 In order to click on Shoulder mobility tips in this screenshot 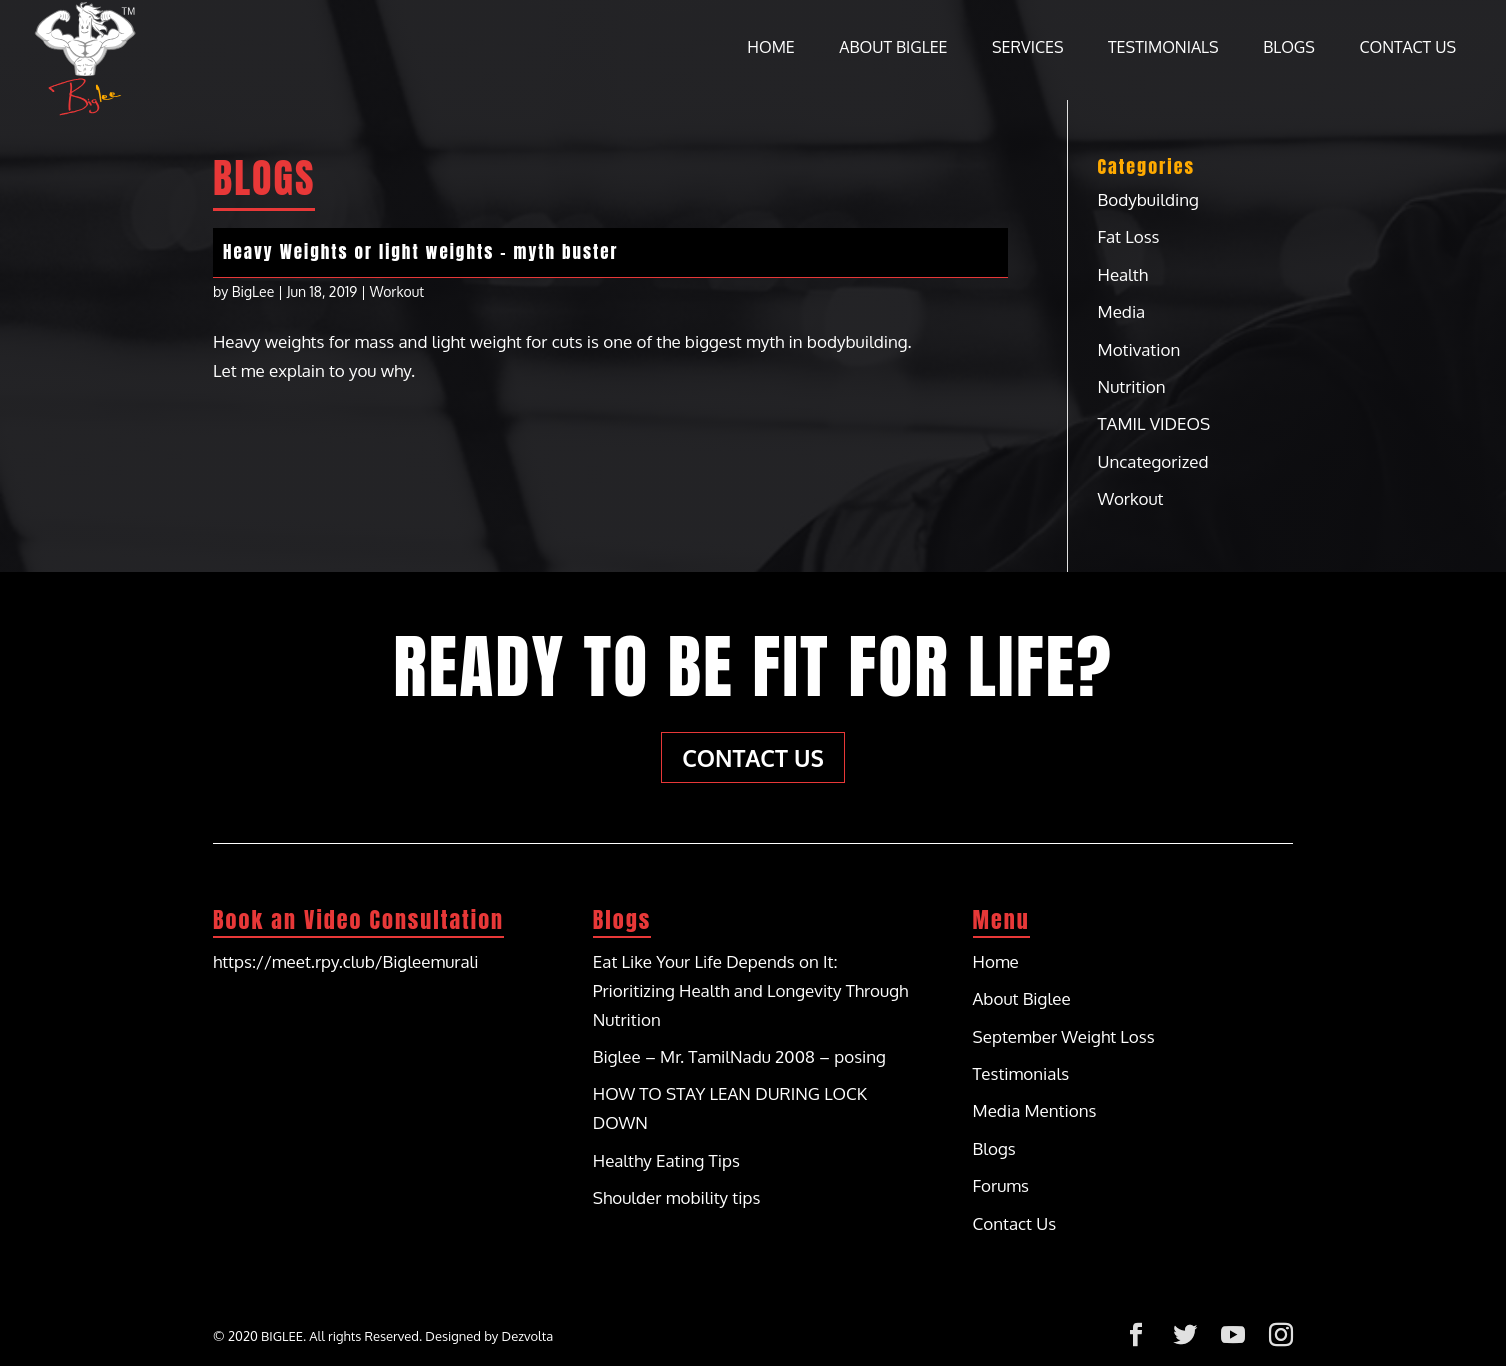, I will do `click(677, 1197)`.